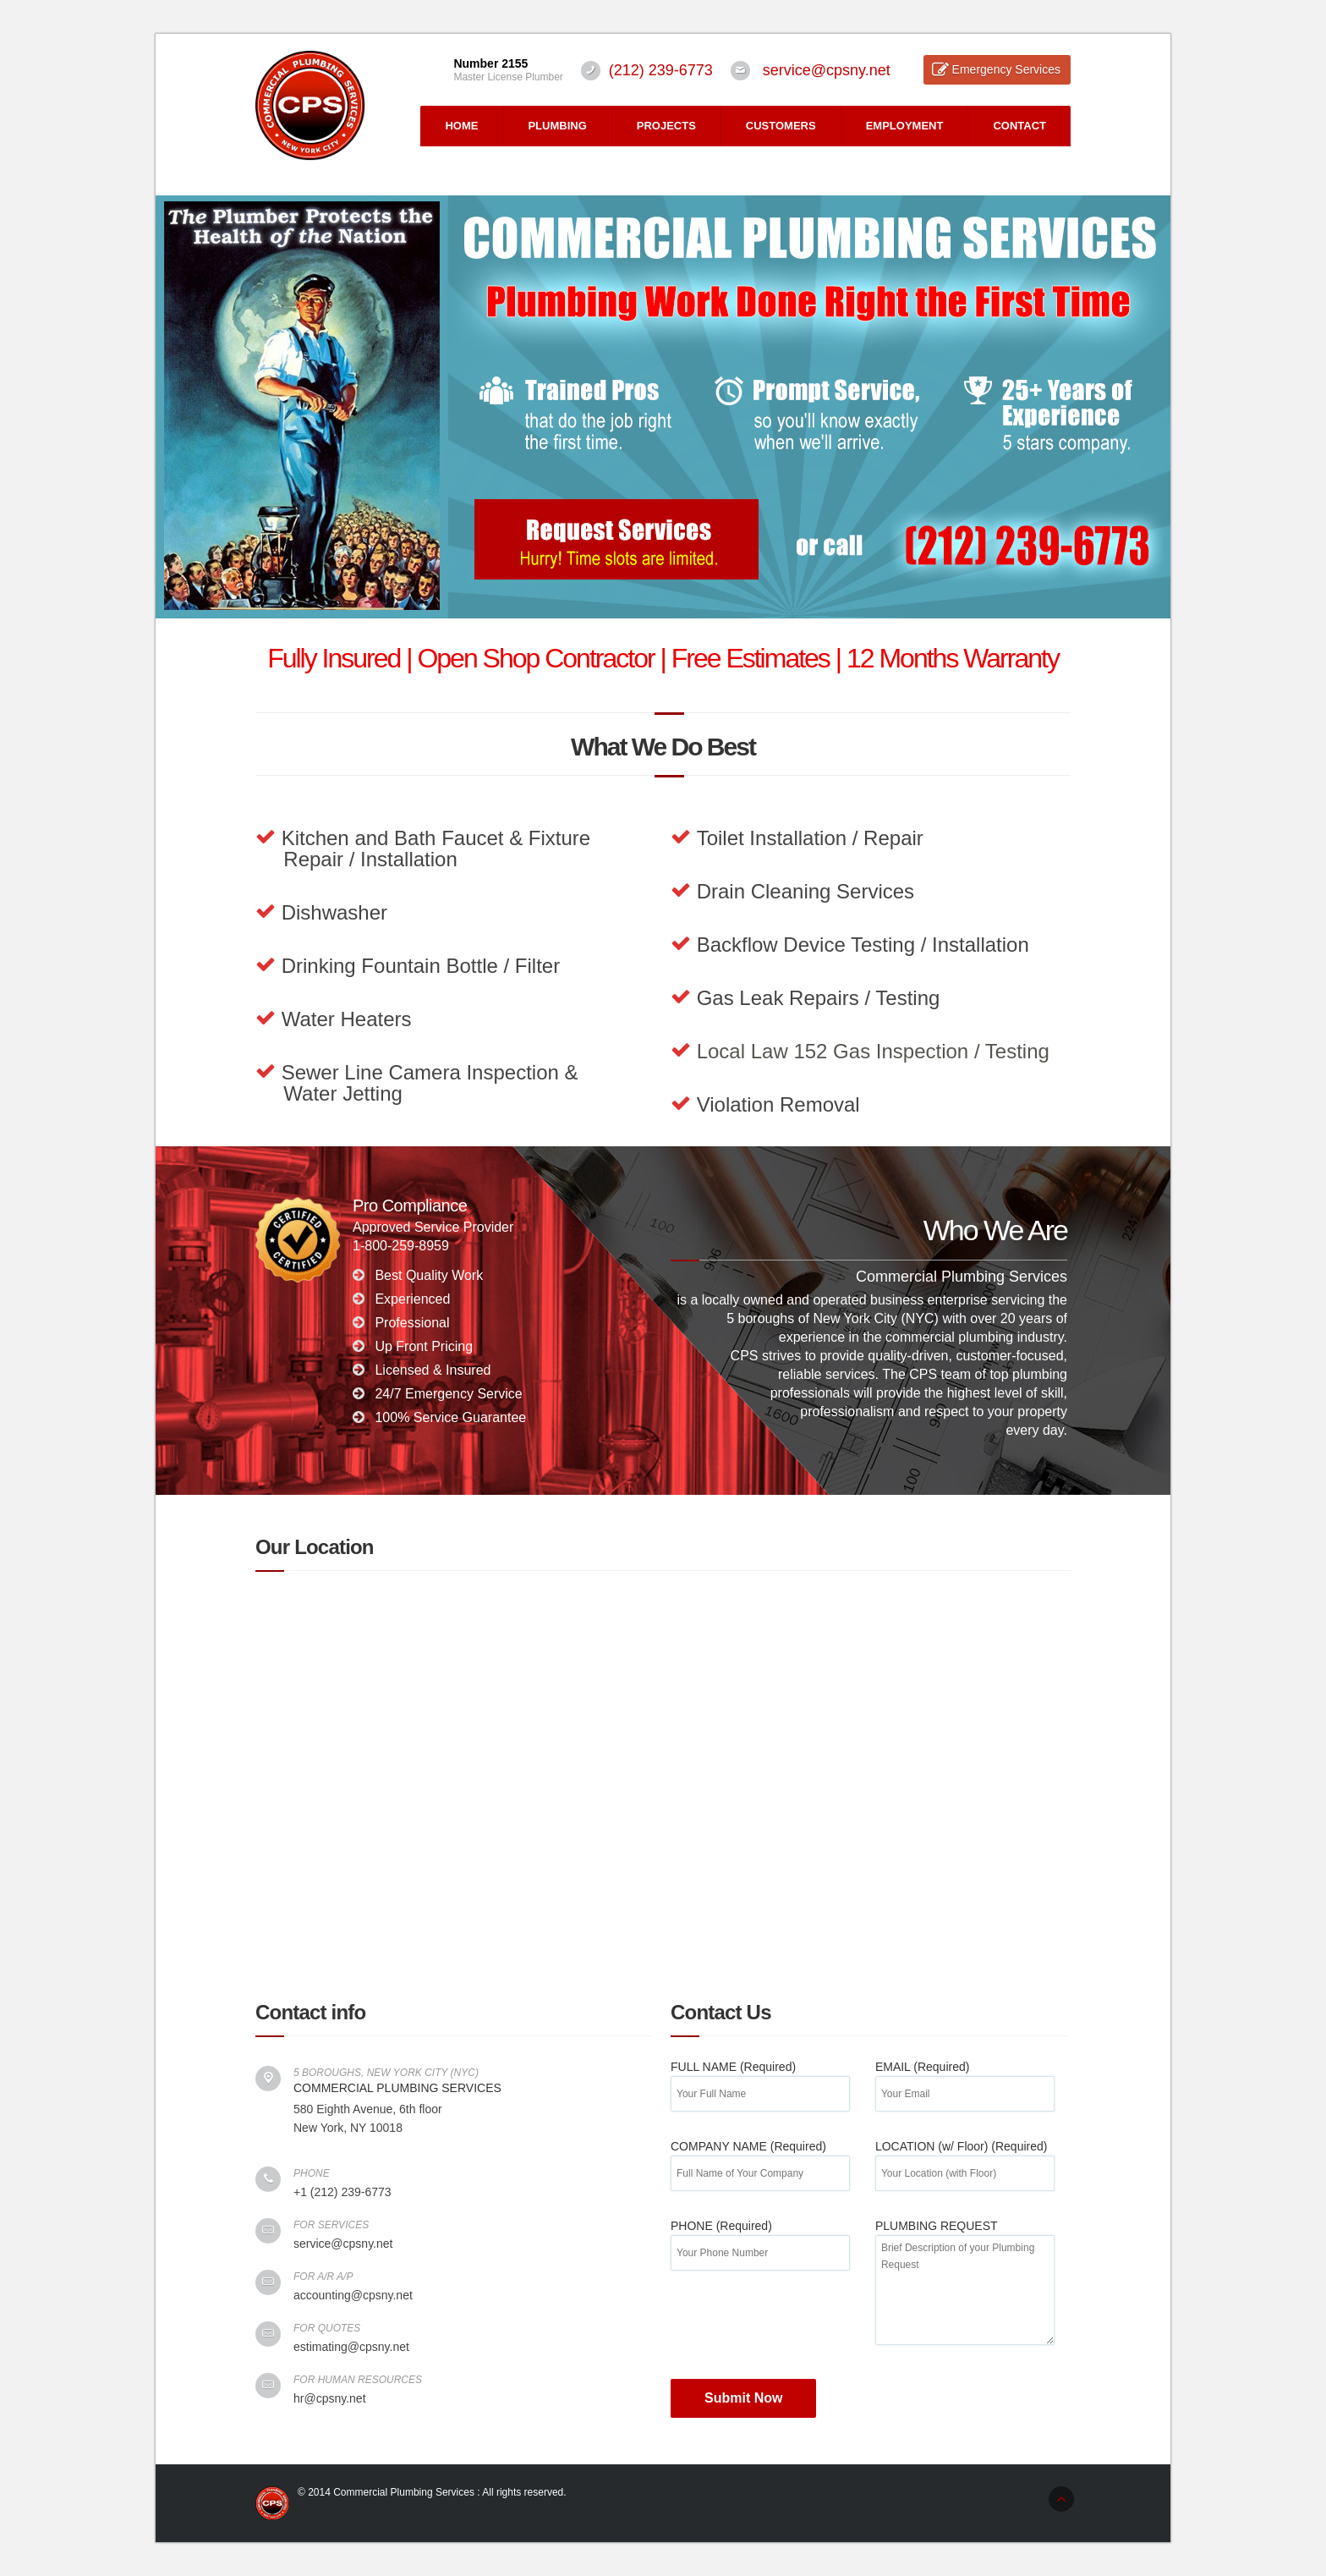 Image resolution: width=1326 pixels, height=2576 pixels. Describe the element at coordinates (760, 2239) in the screenshot. I see `PHONE (Required)` at that location.